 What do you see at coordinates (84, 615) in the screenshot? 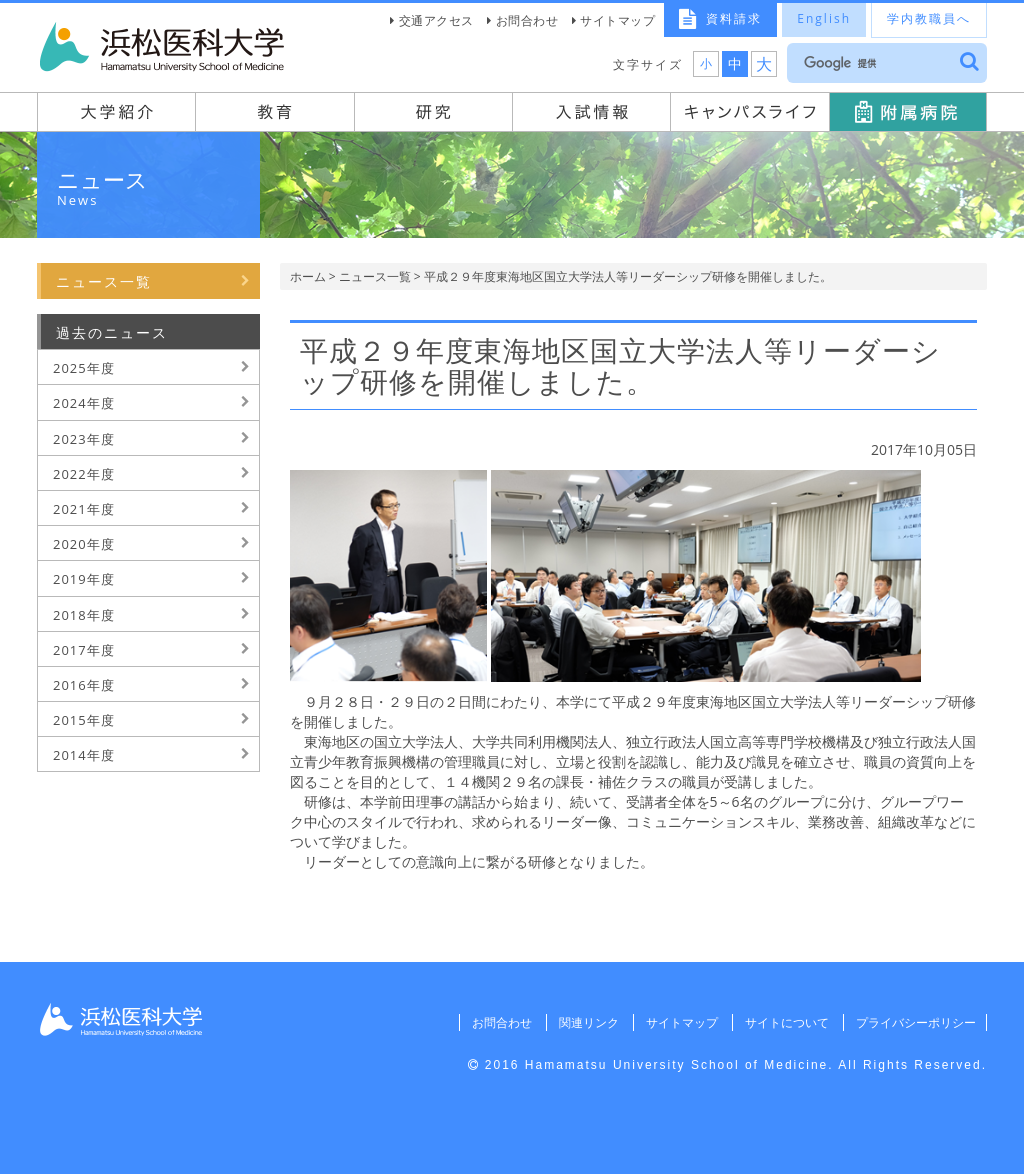
I see `2018年度` at bounding box center [84, 615].